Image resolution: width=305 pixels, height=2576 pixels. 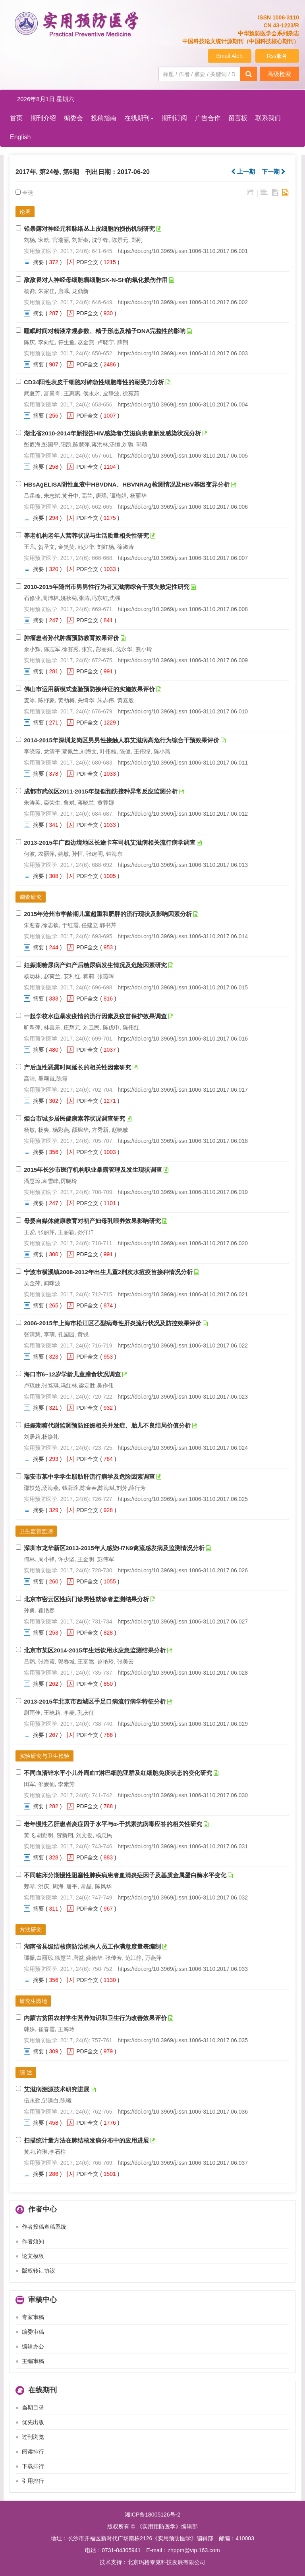 I want to click on 宁波市横溪镇2008-2012年出生儿童2剂次水痘疫苗接种情况分析, so click(x=108, y=1272).